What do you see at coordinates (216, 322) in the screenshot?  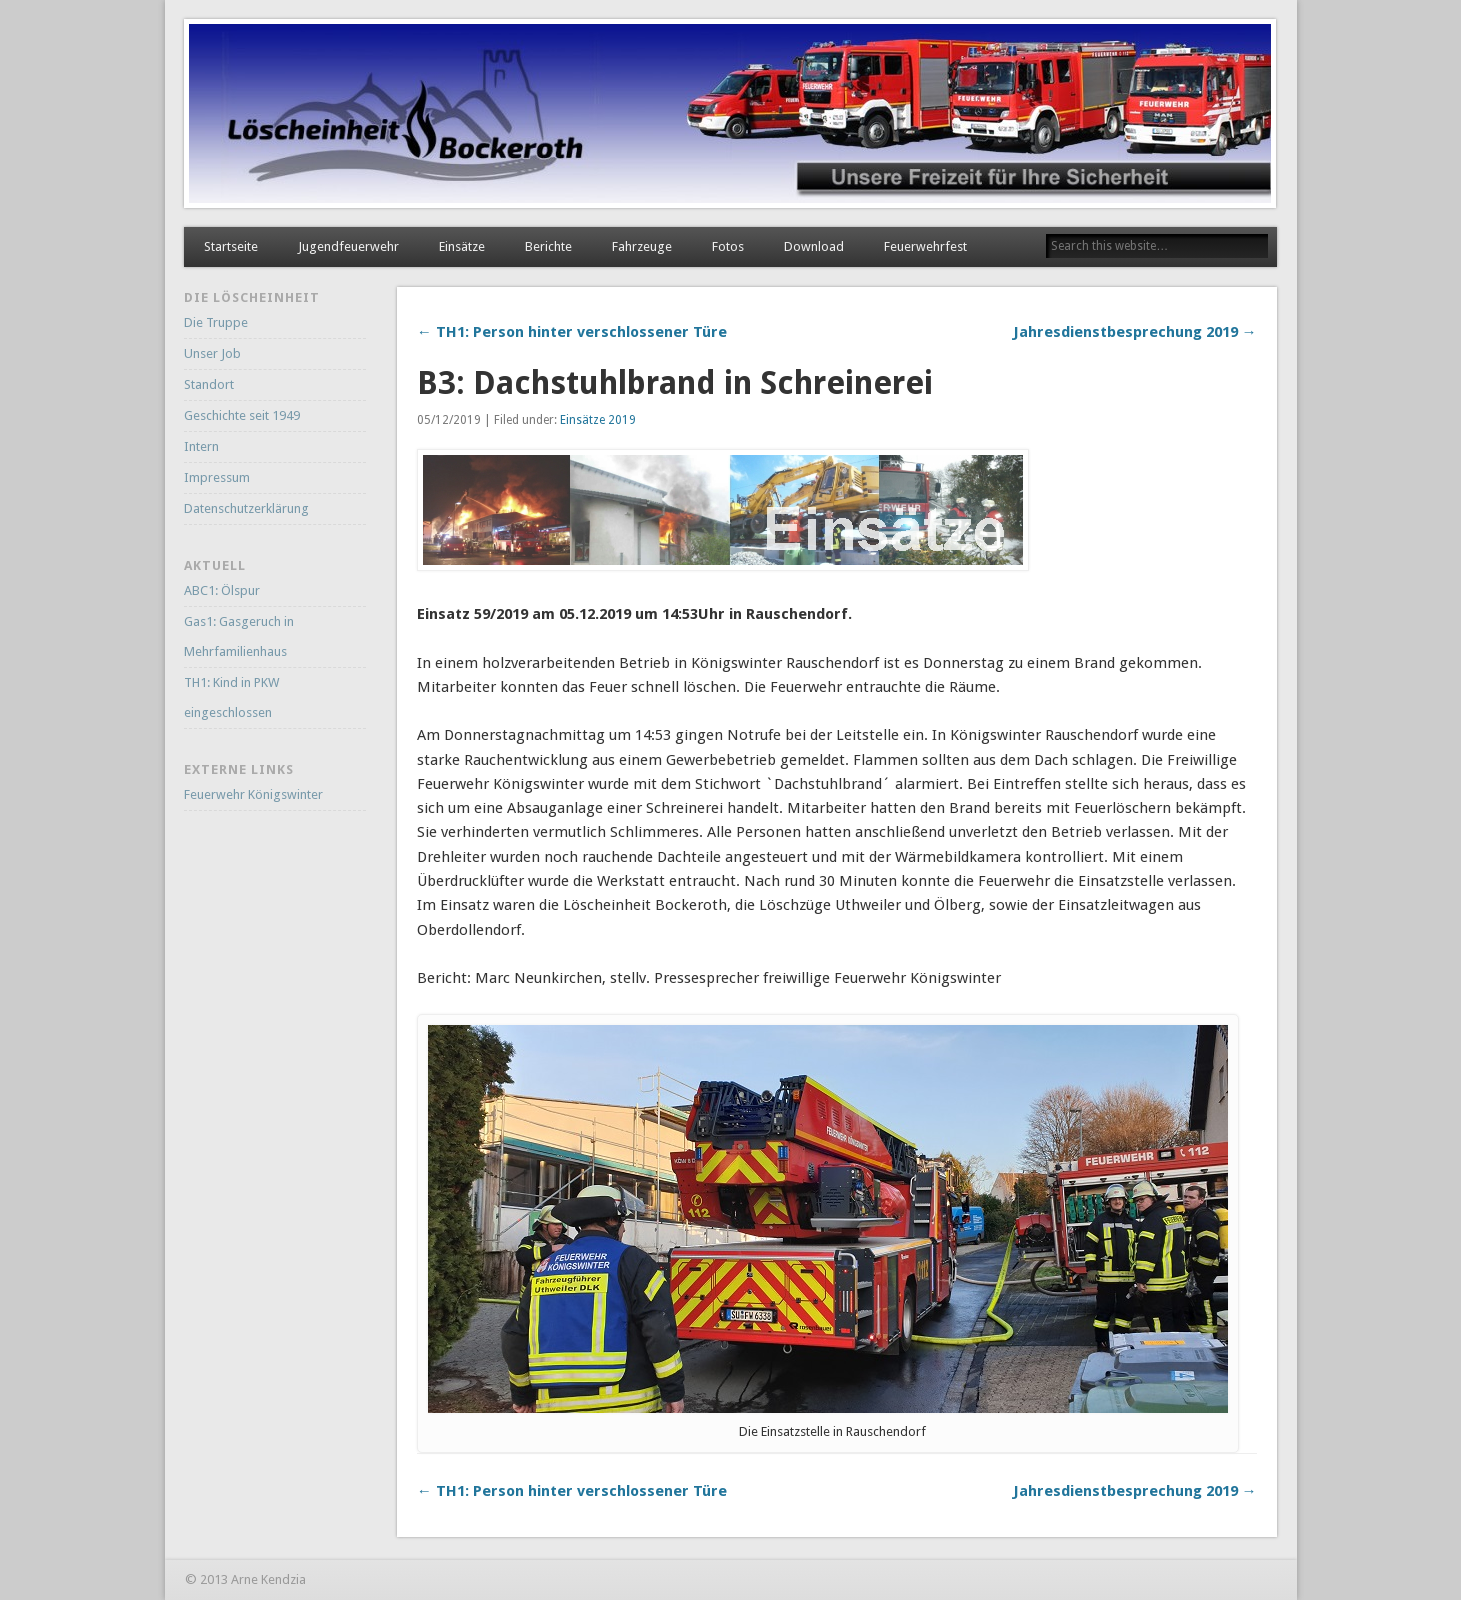 I see `Die Truppe` at bounding box center [216, 322].